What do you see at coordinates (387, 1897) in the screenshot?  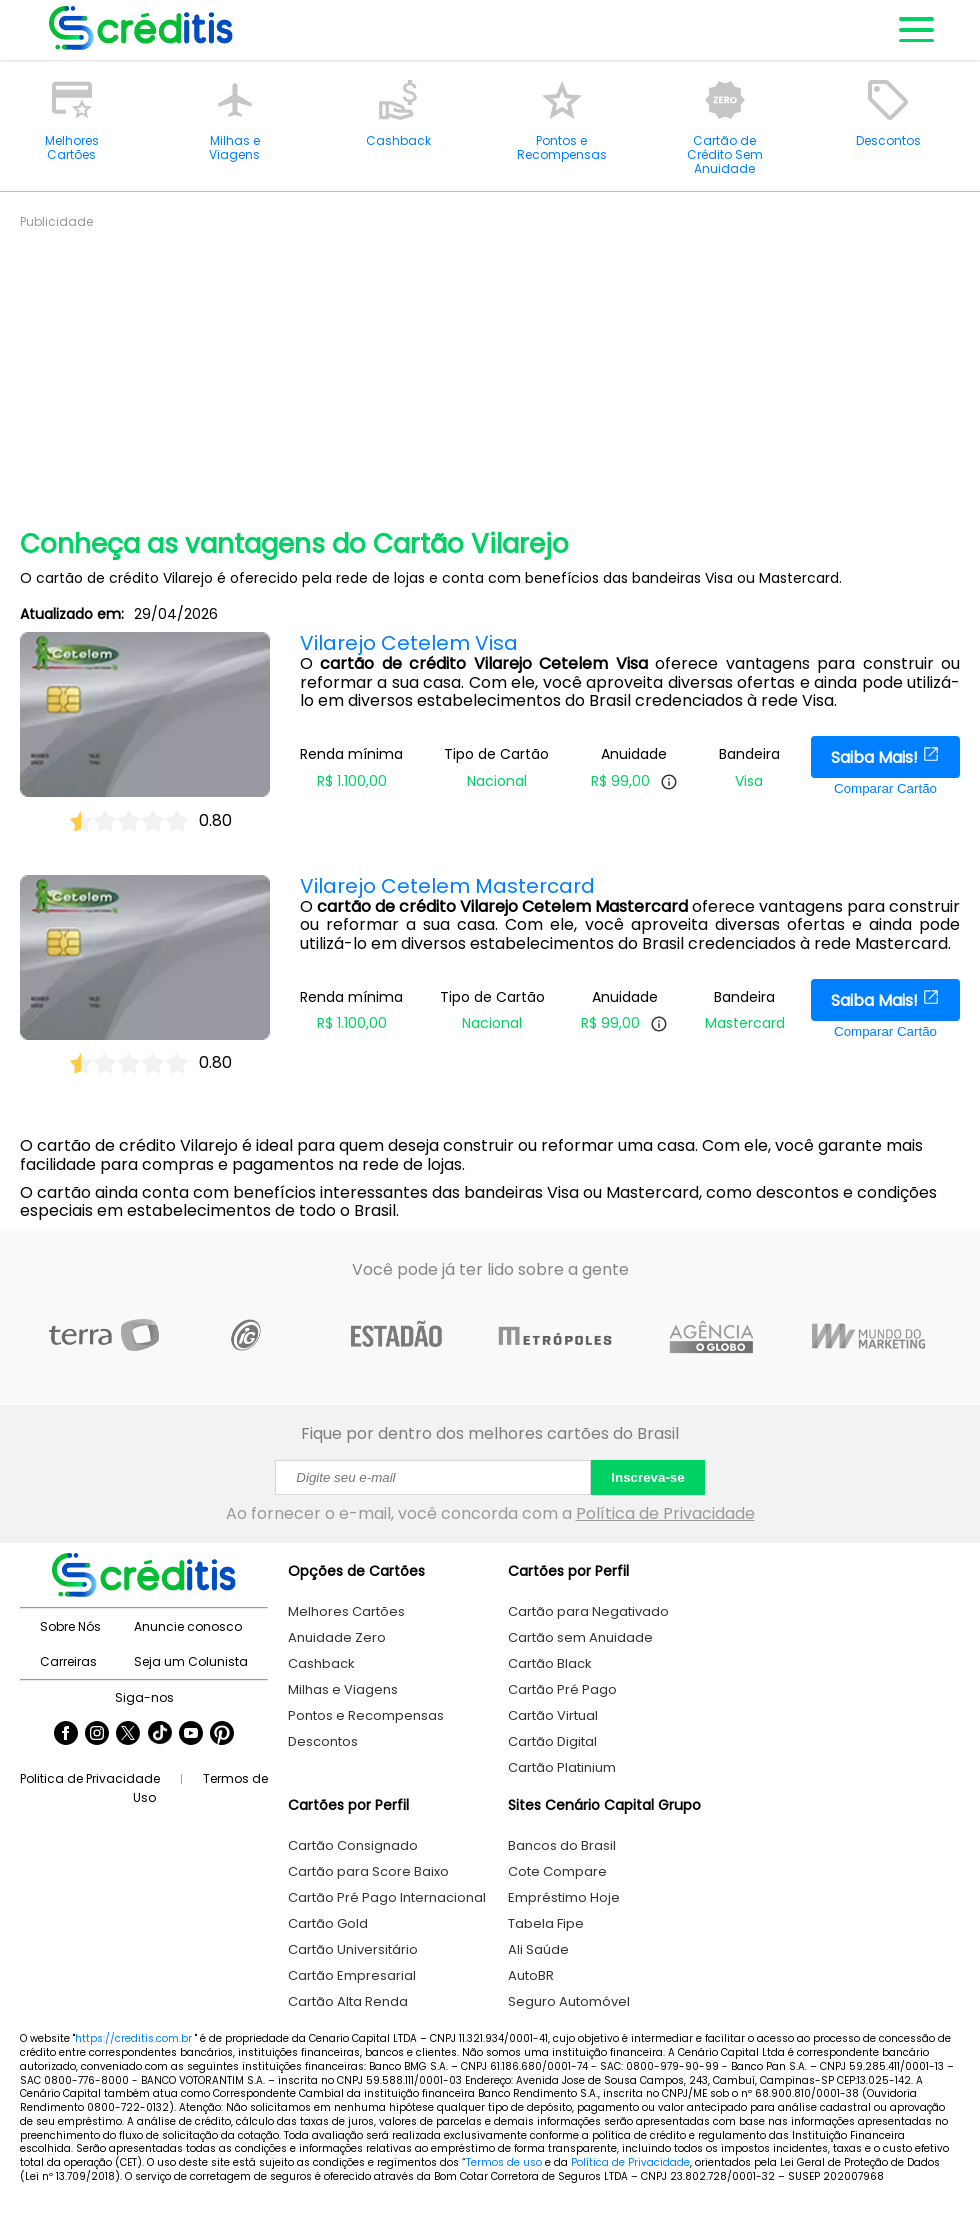 I see `Cartão Pré Pago Internacional` at bounding box center [387, 1897].